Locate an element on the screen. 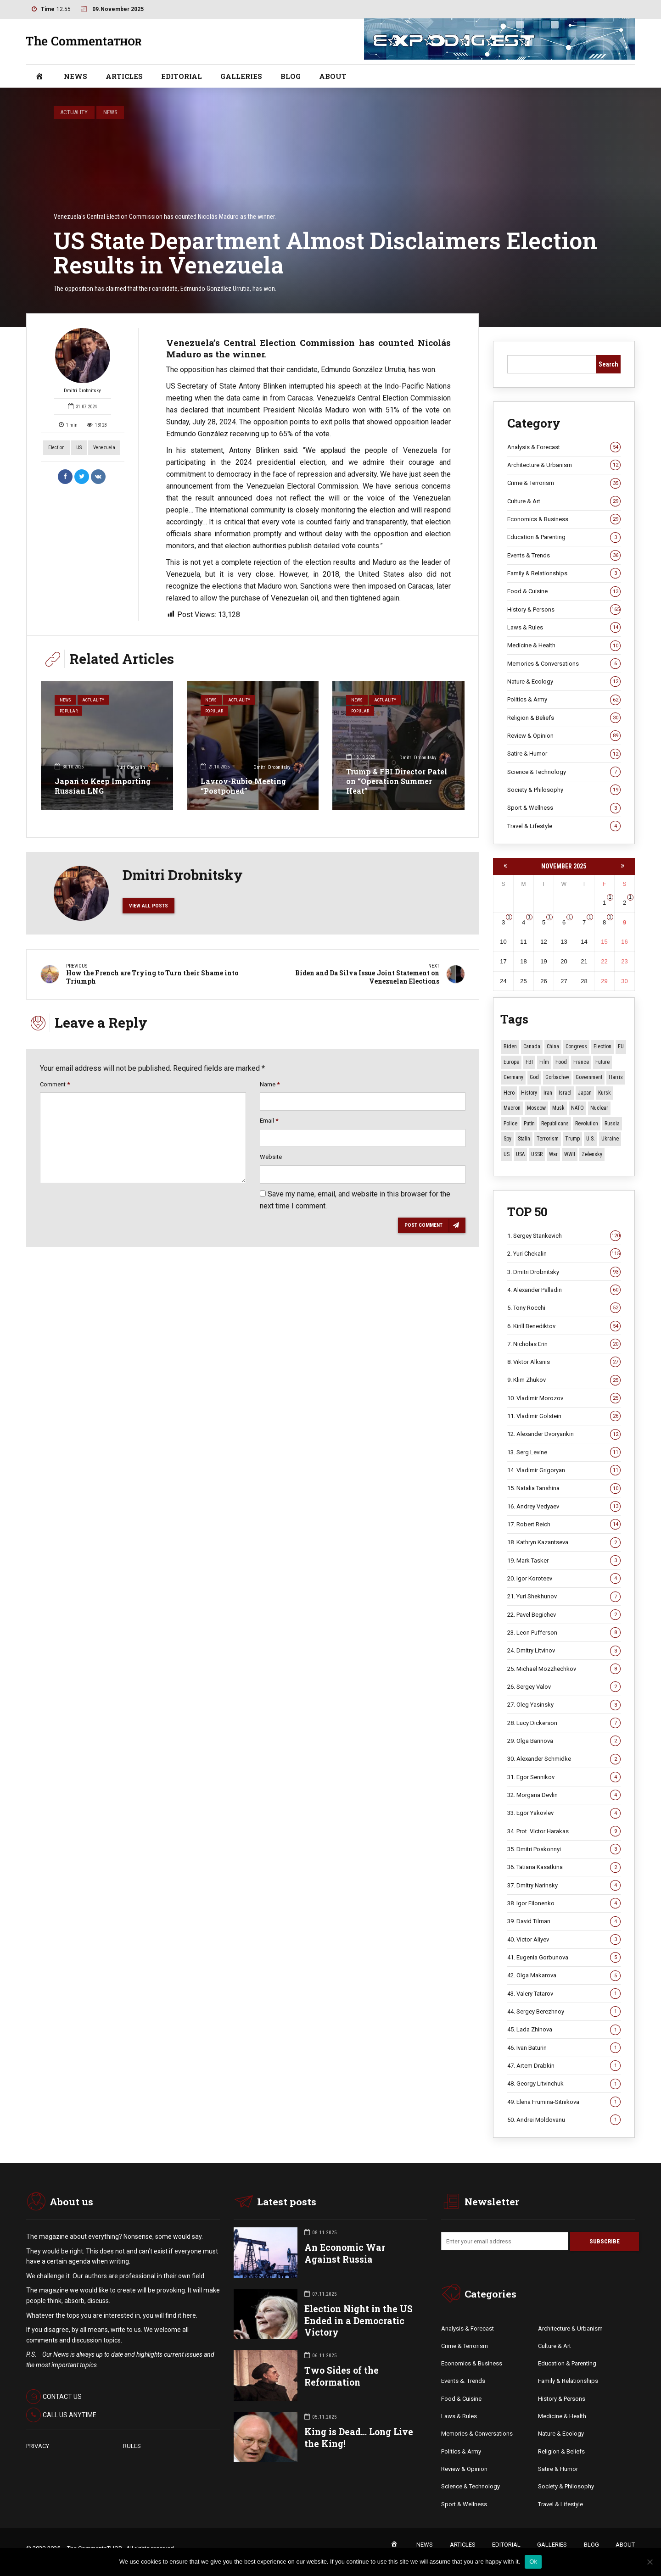 The image size is (661, 2576). Politics & Army is located at coordinates (564, 699).